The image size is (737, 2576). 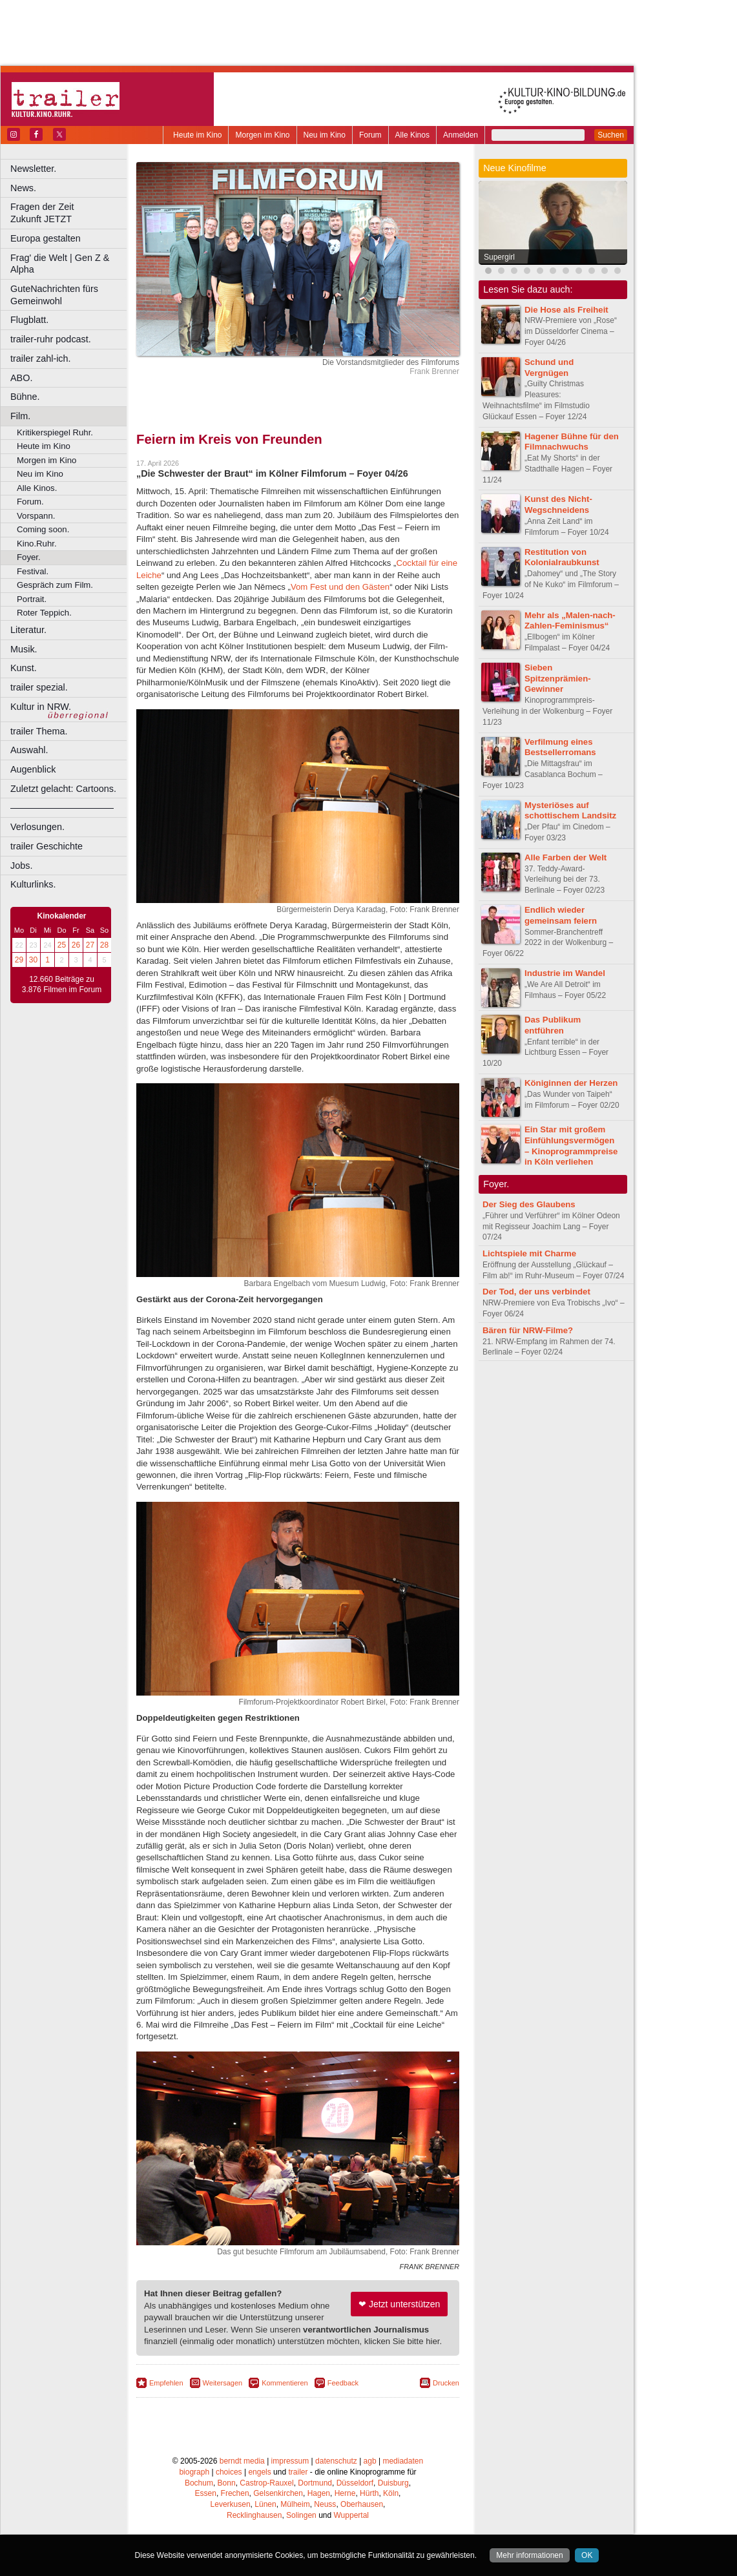 What do you see at coordinates (76, 945) in the screenshot?
I see `26` at bounding box center [76, 945].